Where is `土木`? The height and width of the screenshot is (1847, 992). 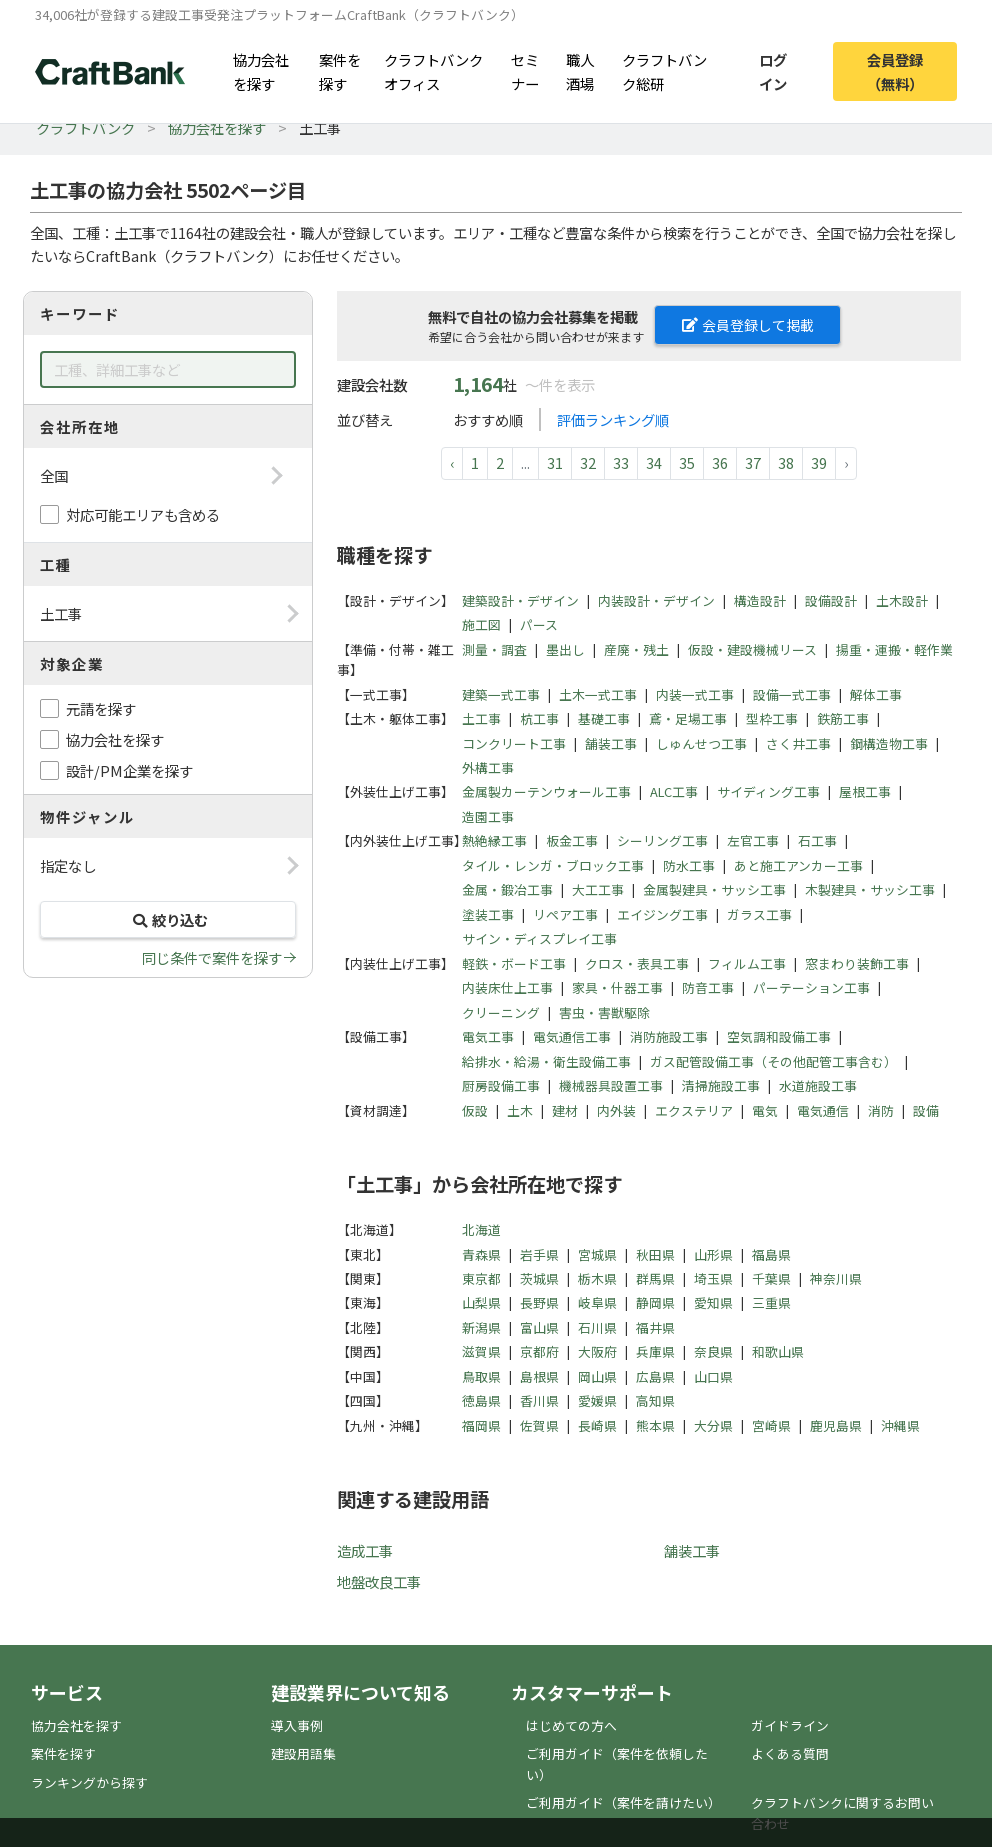
土木 is located at coordinates (520, 1110).